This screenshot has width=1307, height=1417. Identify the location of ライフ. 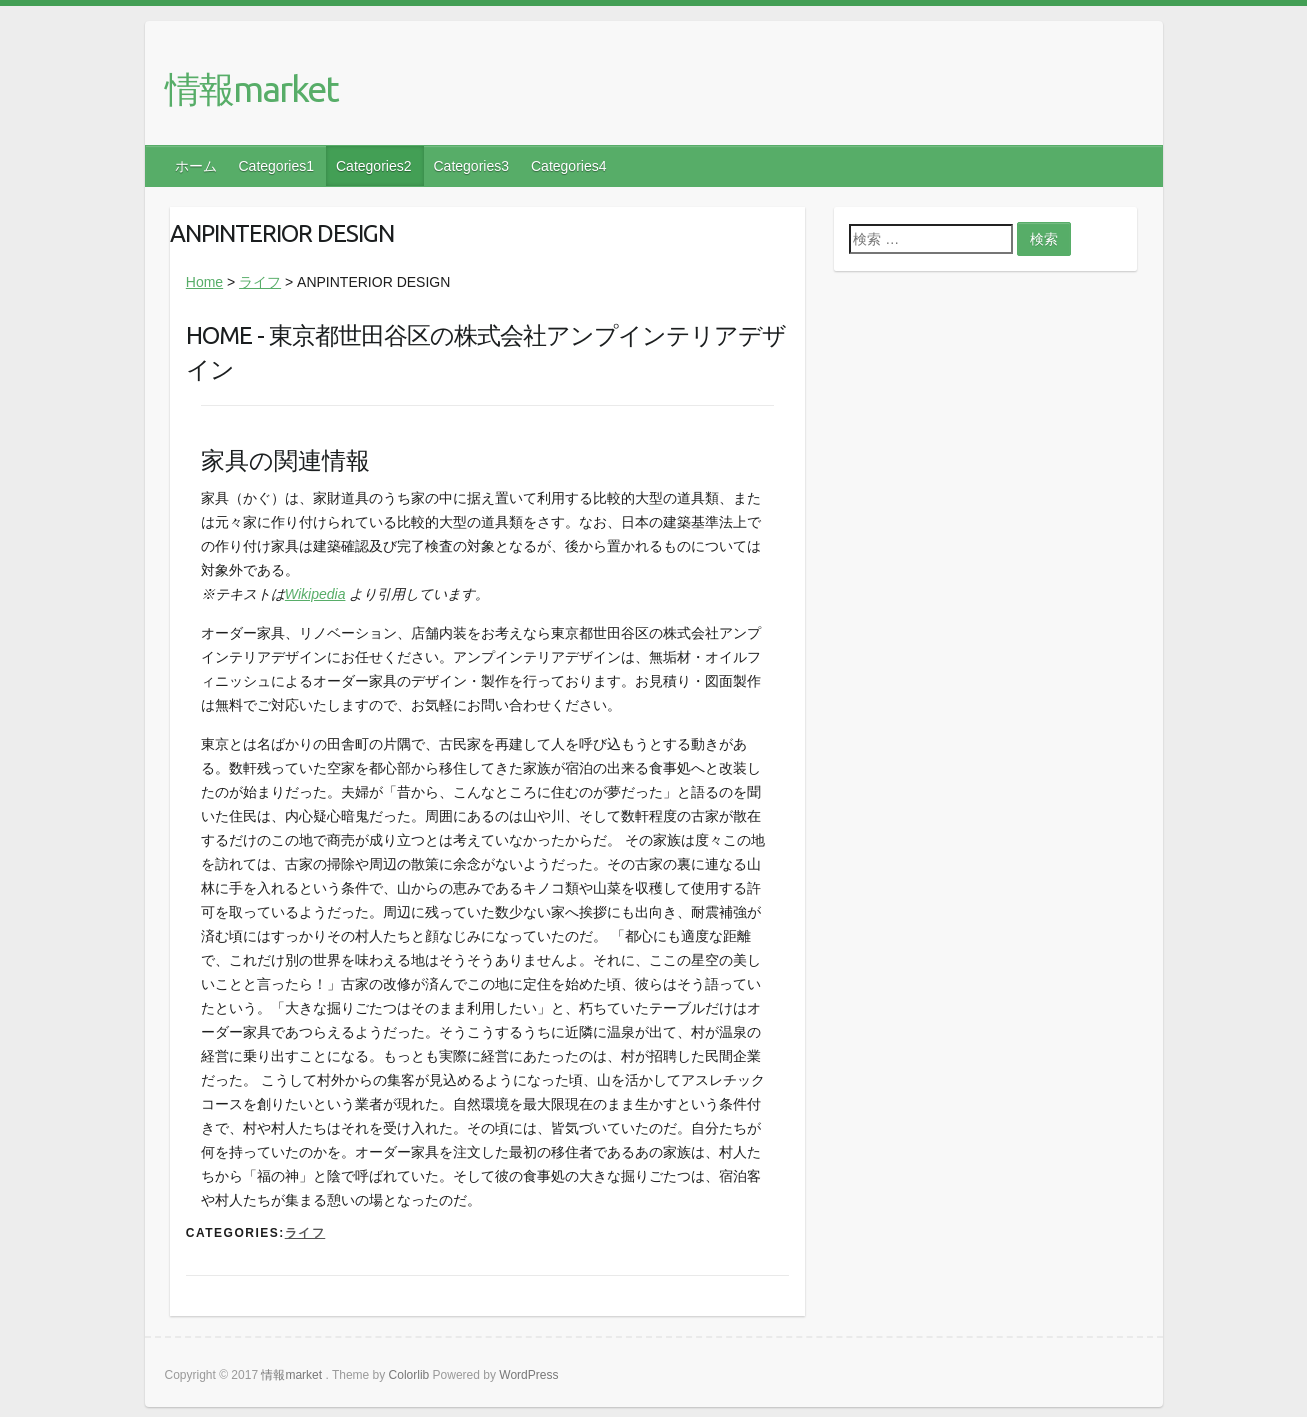
(260, 282).